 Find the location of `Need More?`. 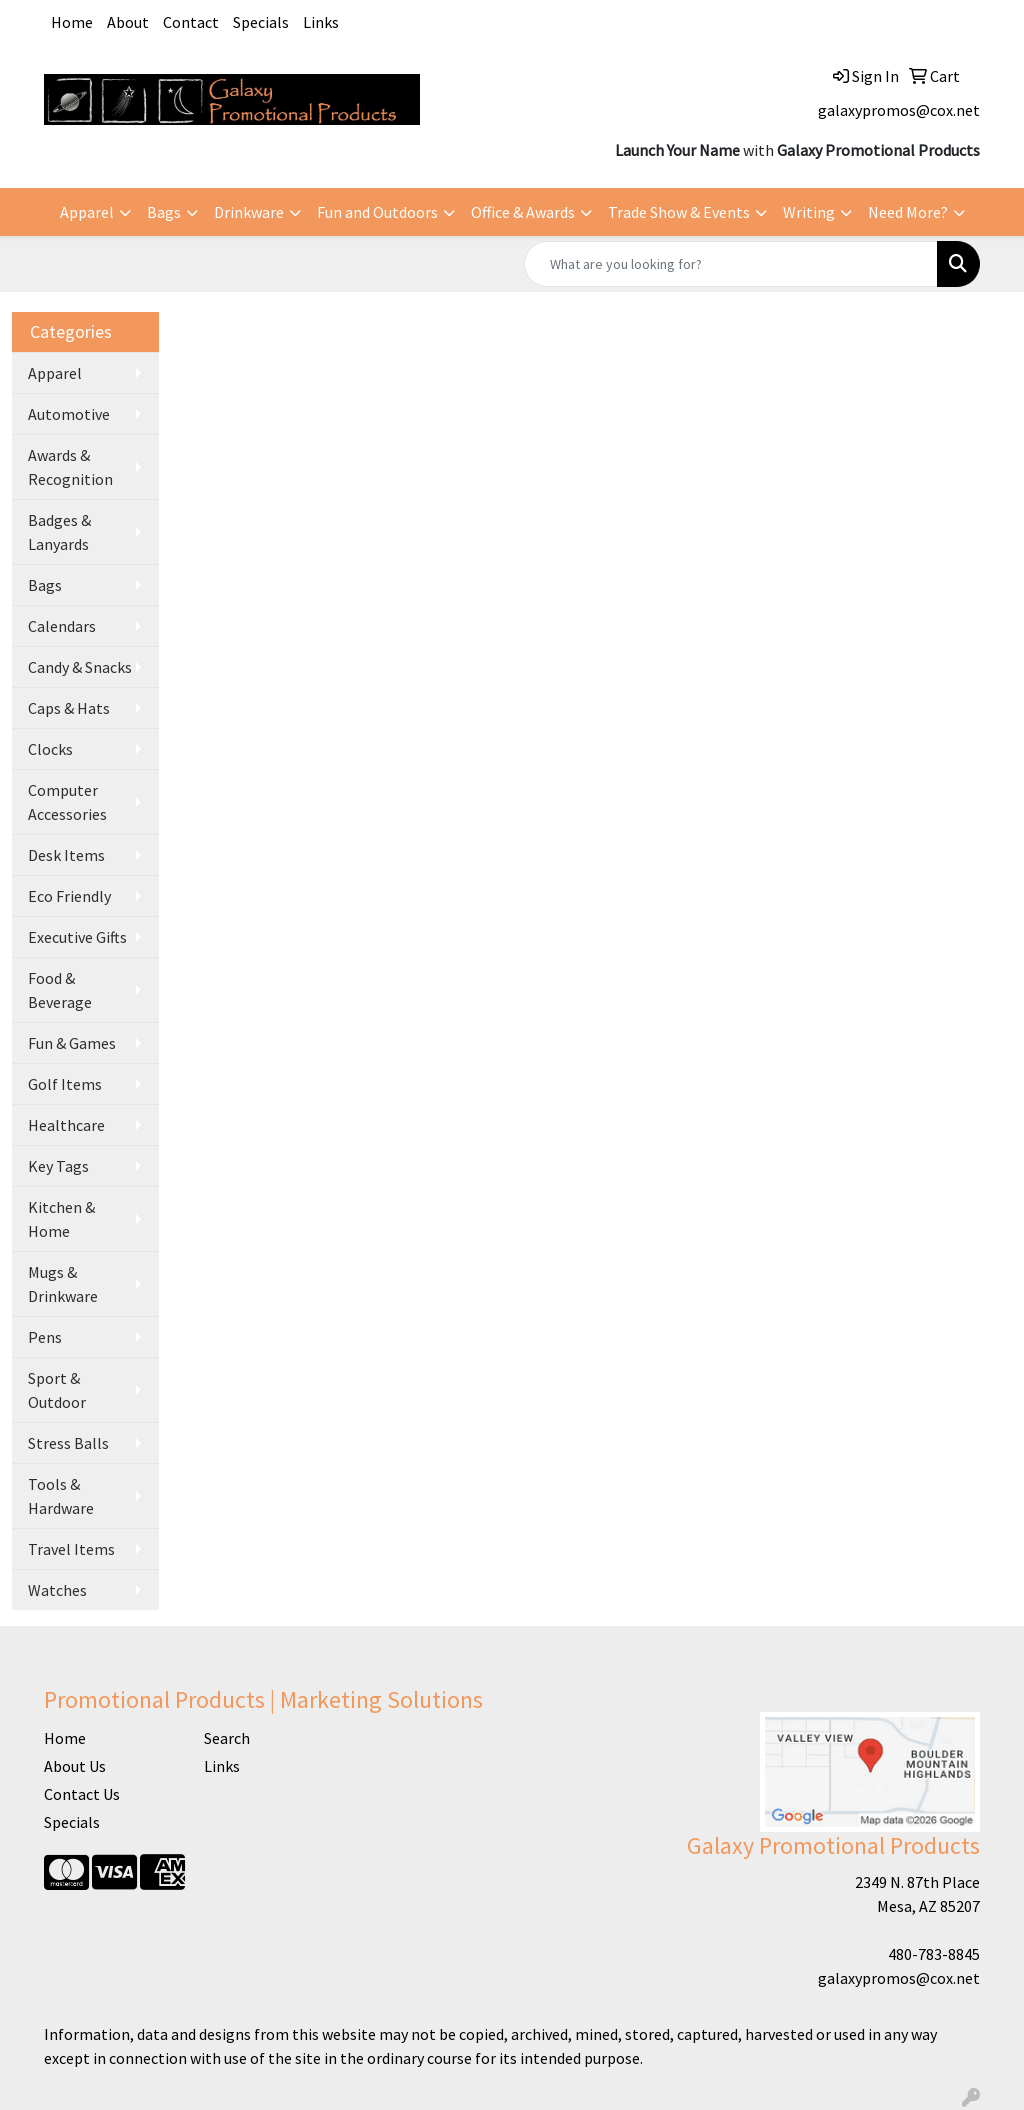

Need More? is located at coordinates (908, 212).